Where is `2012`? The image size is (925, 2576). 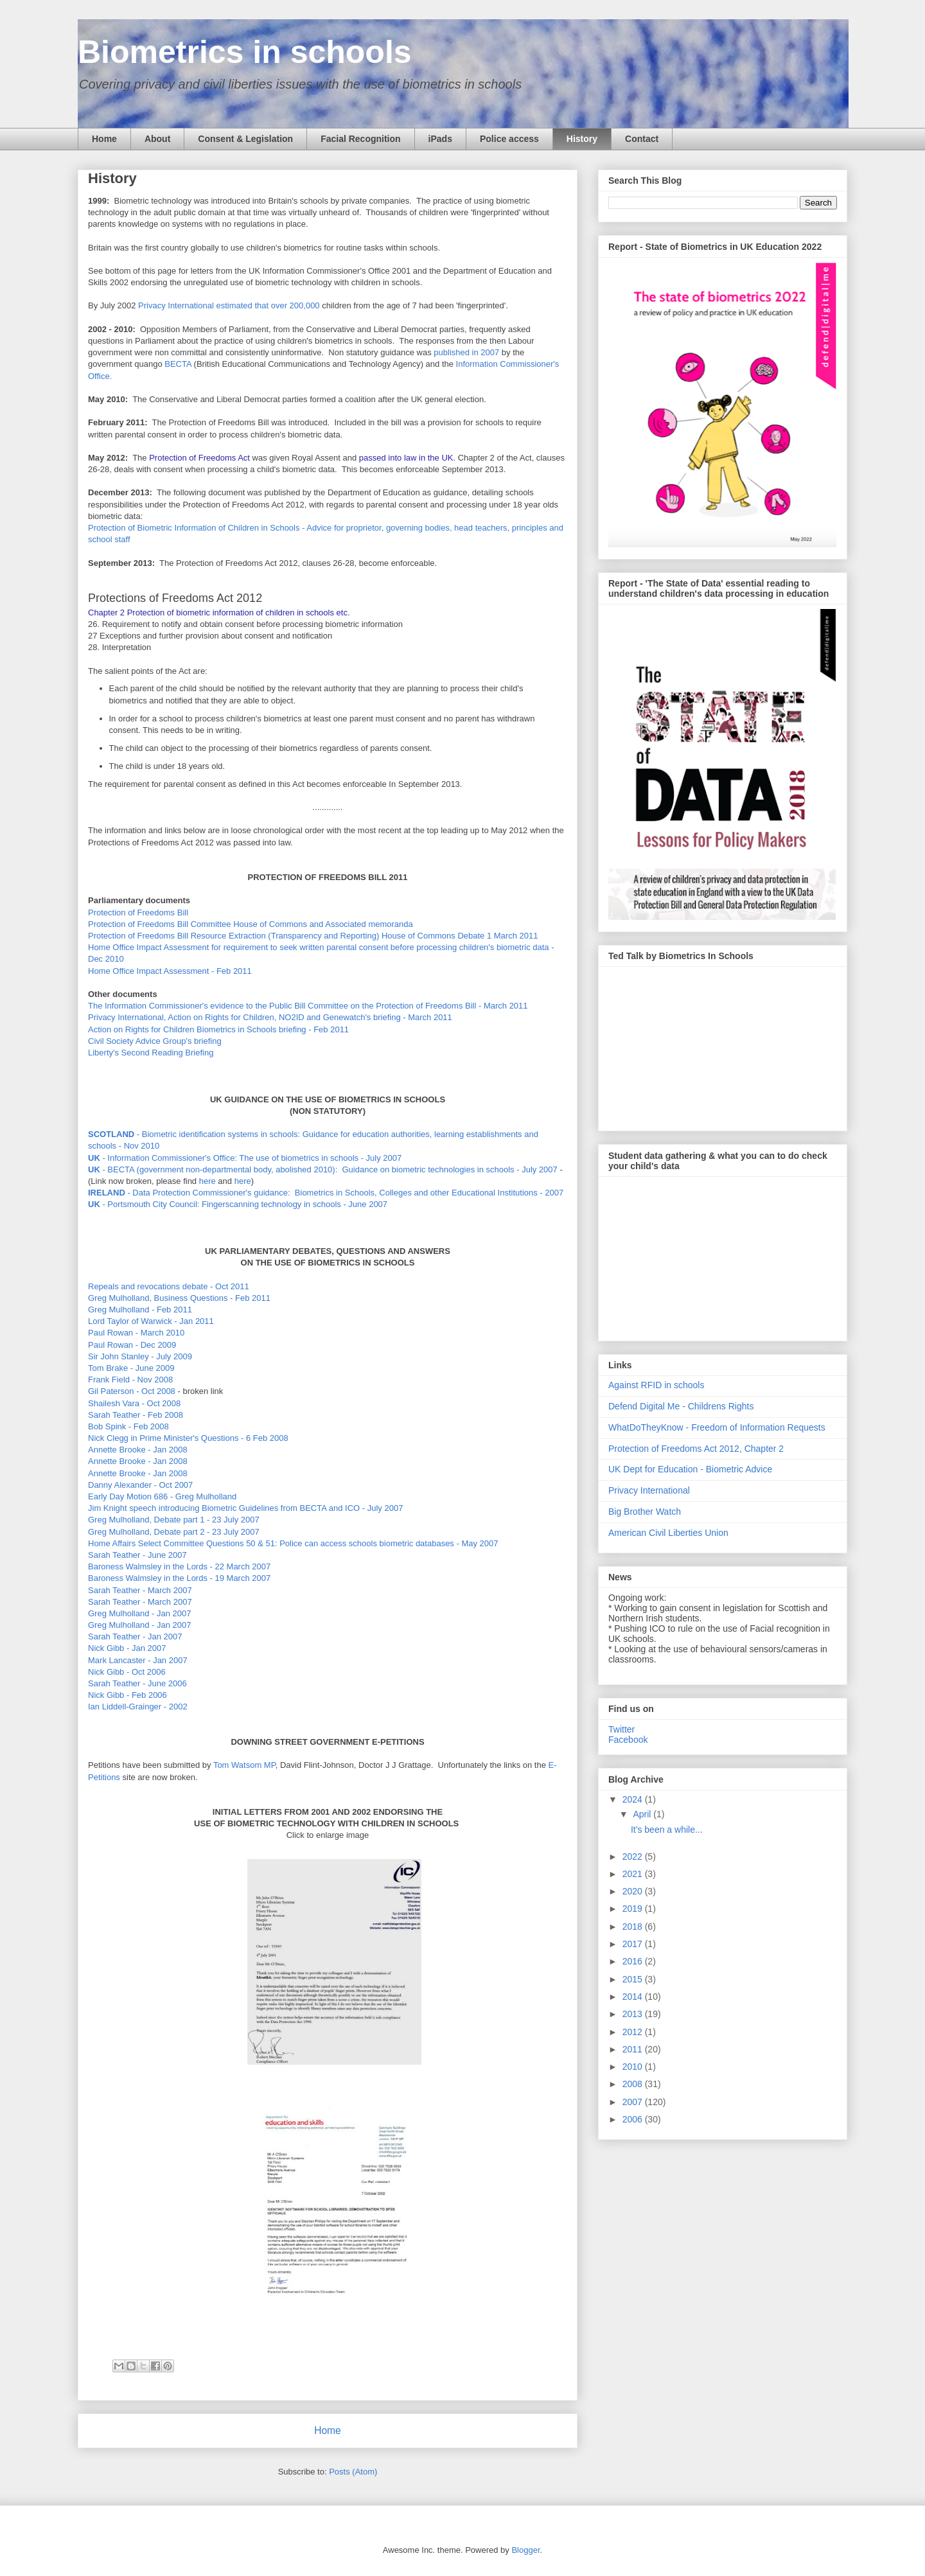
2012 is located at coordinates (633, 2032).